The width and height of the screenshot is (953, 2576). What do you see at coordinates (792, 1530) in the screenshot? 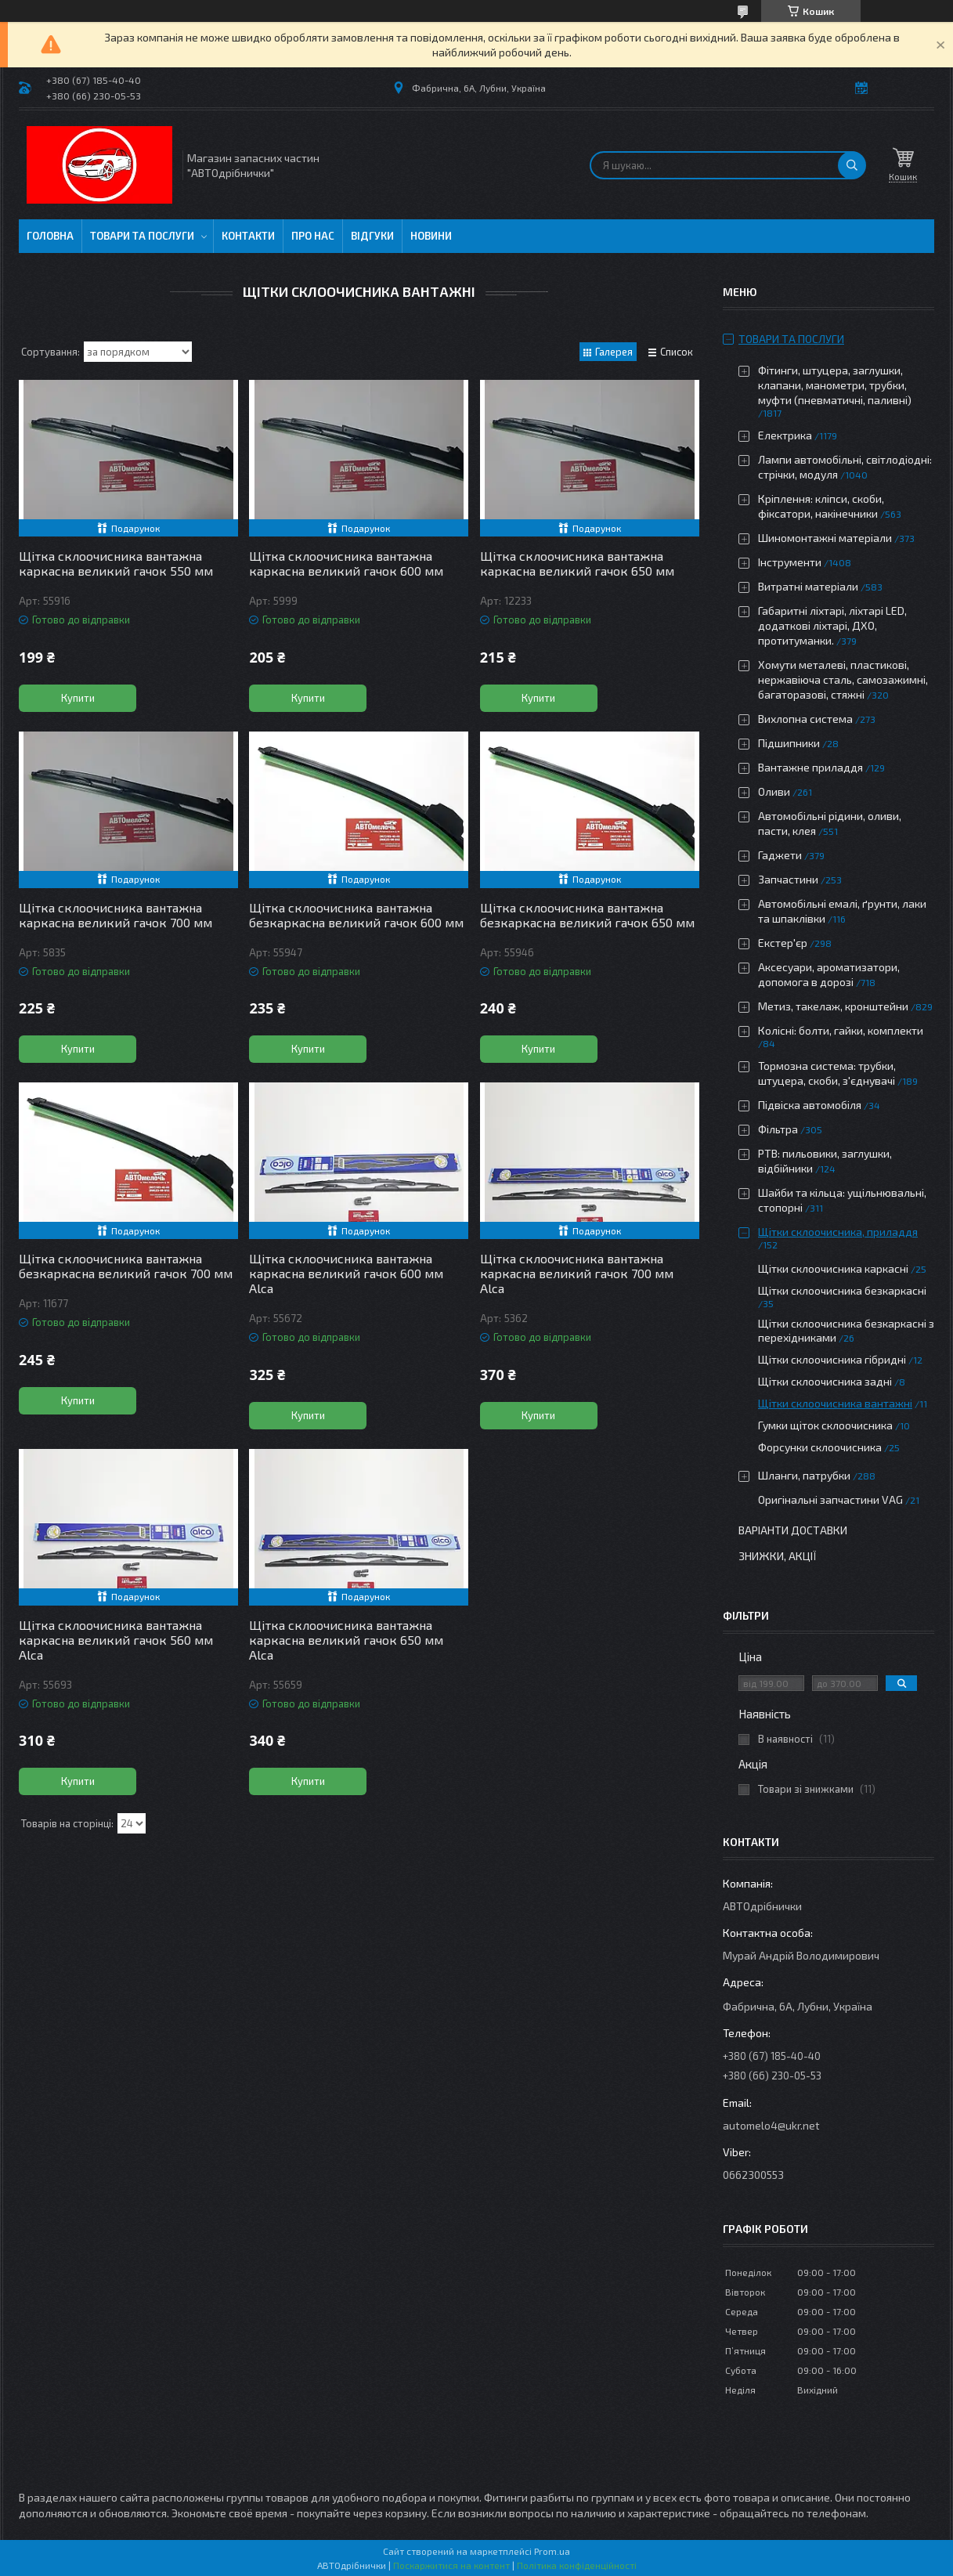
I see `Варіанти доставки` at bounding box center [792, 1530].